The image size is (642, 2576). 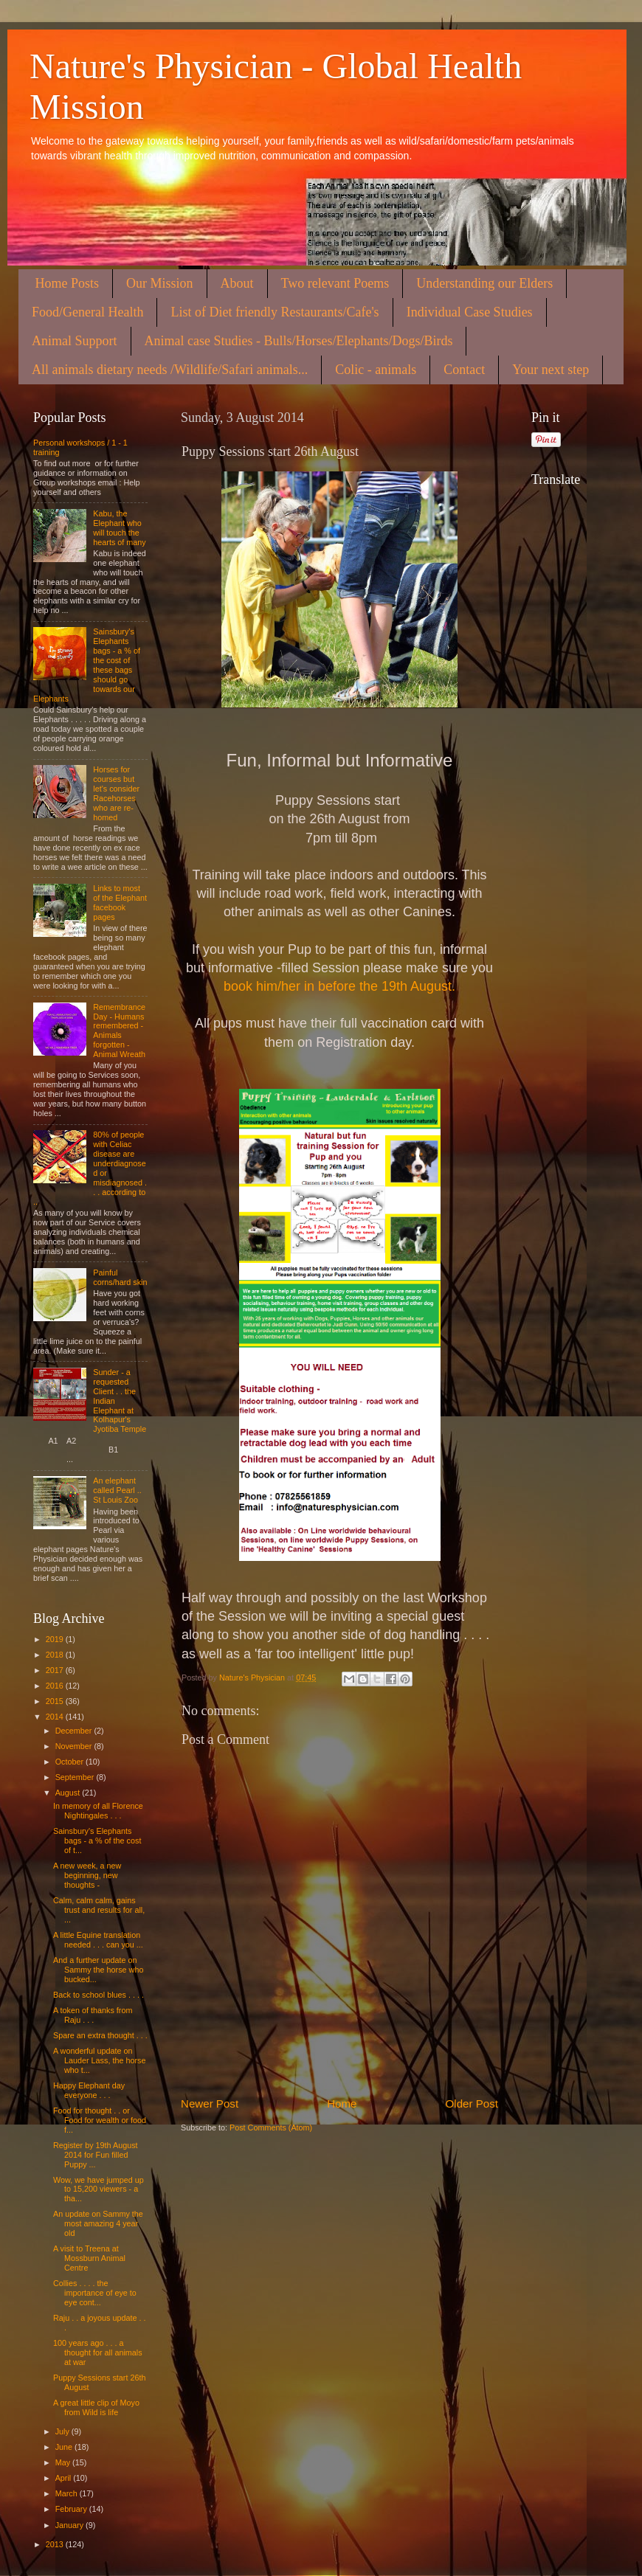 What do you see at coordinates (120, 902) in the screenshot?
I see `Links to most of the Elephant facebook pages` at bounding box center [120, 902].